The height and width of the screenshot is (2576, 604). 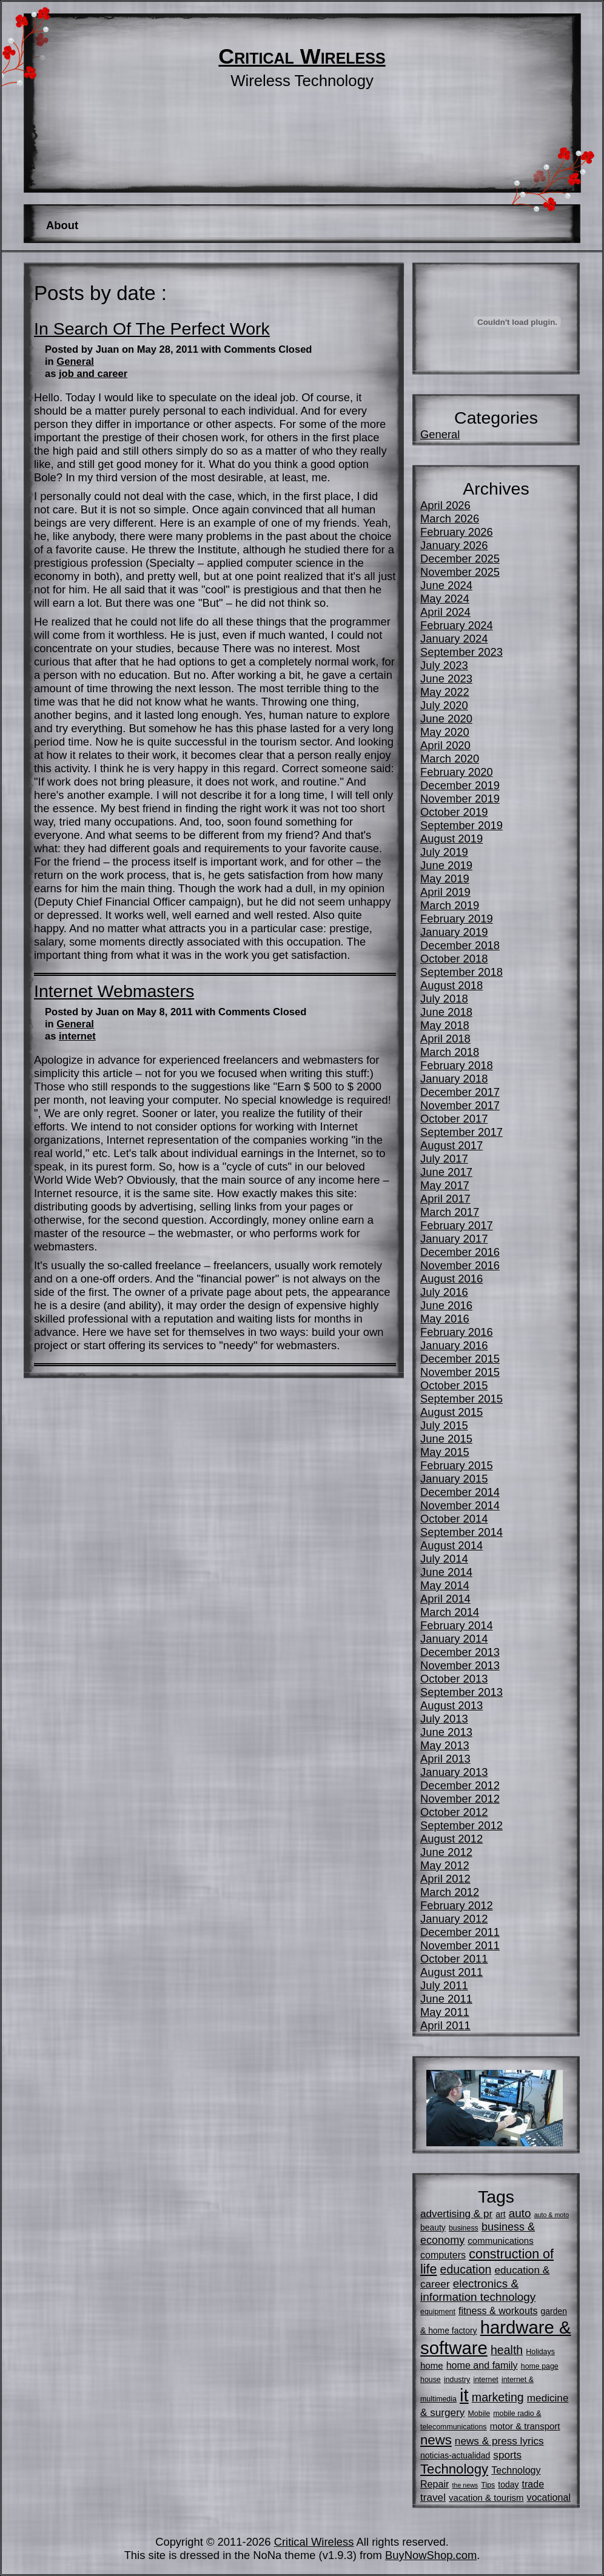 What do you see at coordinates (460, 1105) in the screenshot?
I see `November 2017` at bounding box center [460, 1105].